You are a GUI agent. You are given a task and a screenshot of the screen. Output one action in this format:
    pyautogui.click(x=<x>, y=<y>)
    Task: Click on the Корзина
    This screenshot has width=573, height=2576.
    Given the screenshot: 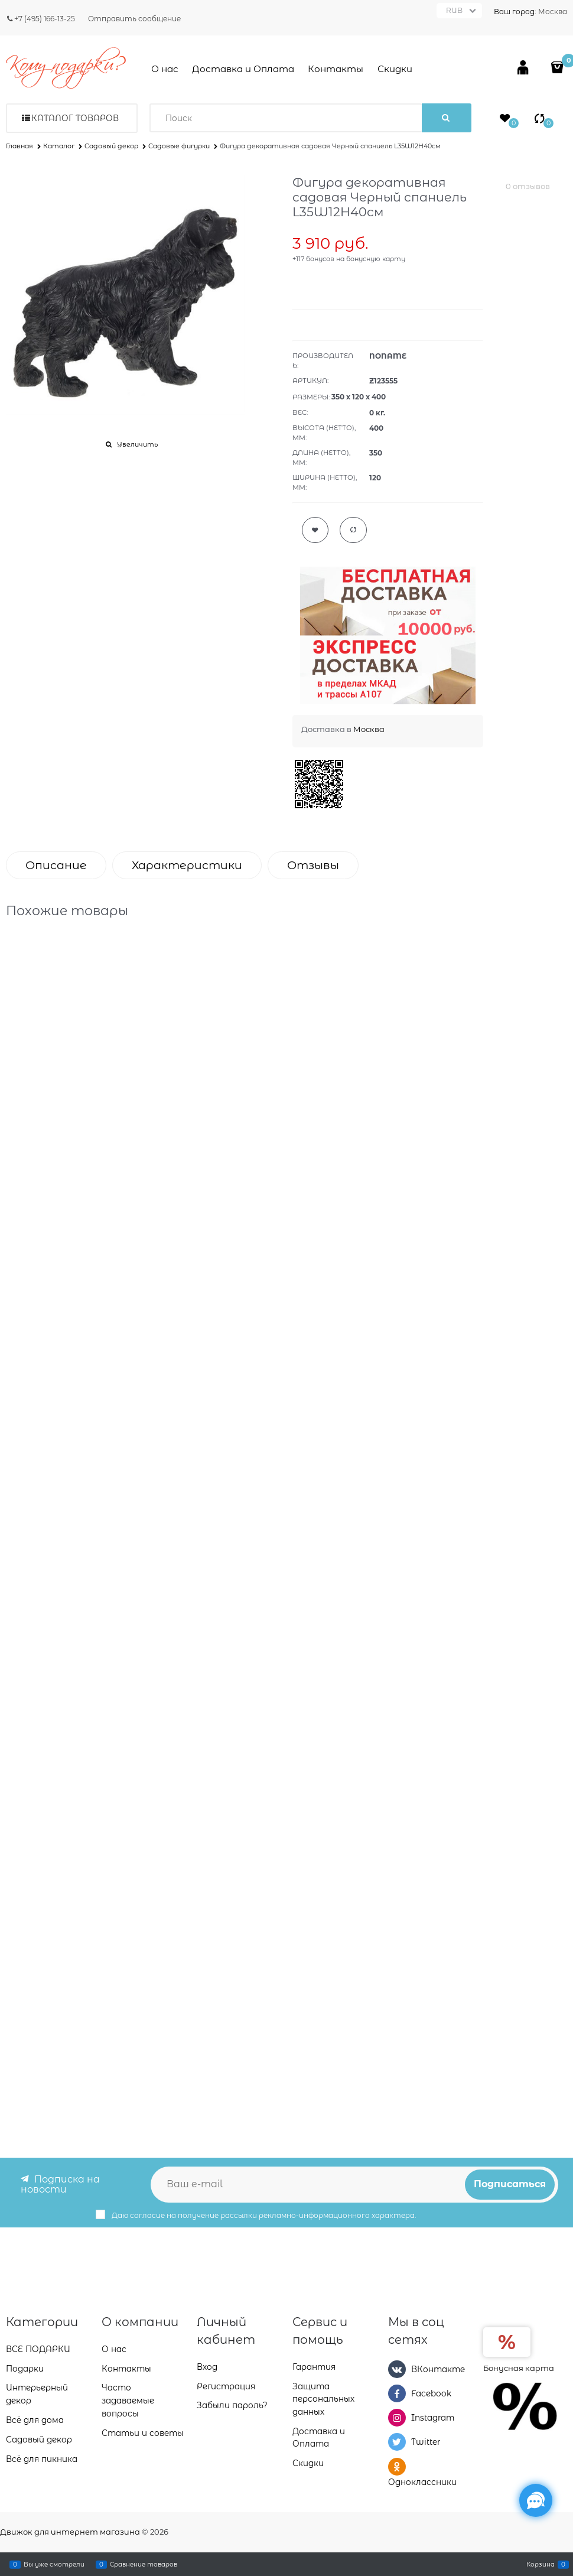 What is the action you would take?
    pyautogui.click(x=540, y=2564)
    